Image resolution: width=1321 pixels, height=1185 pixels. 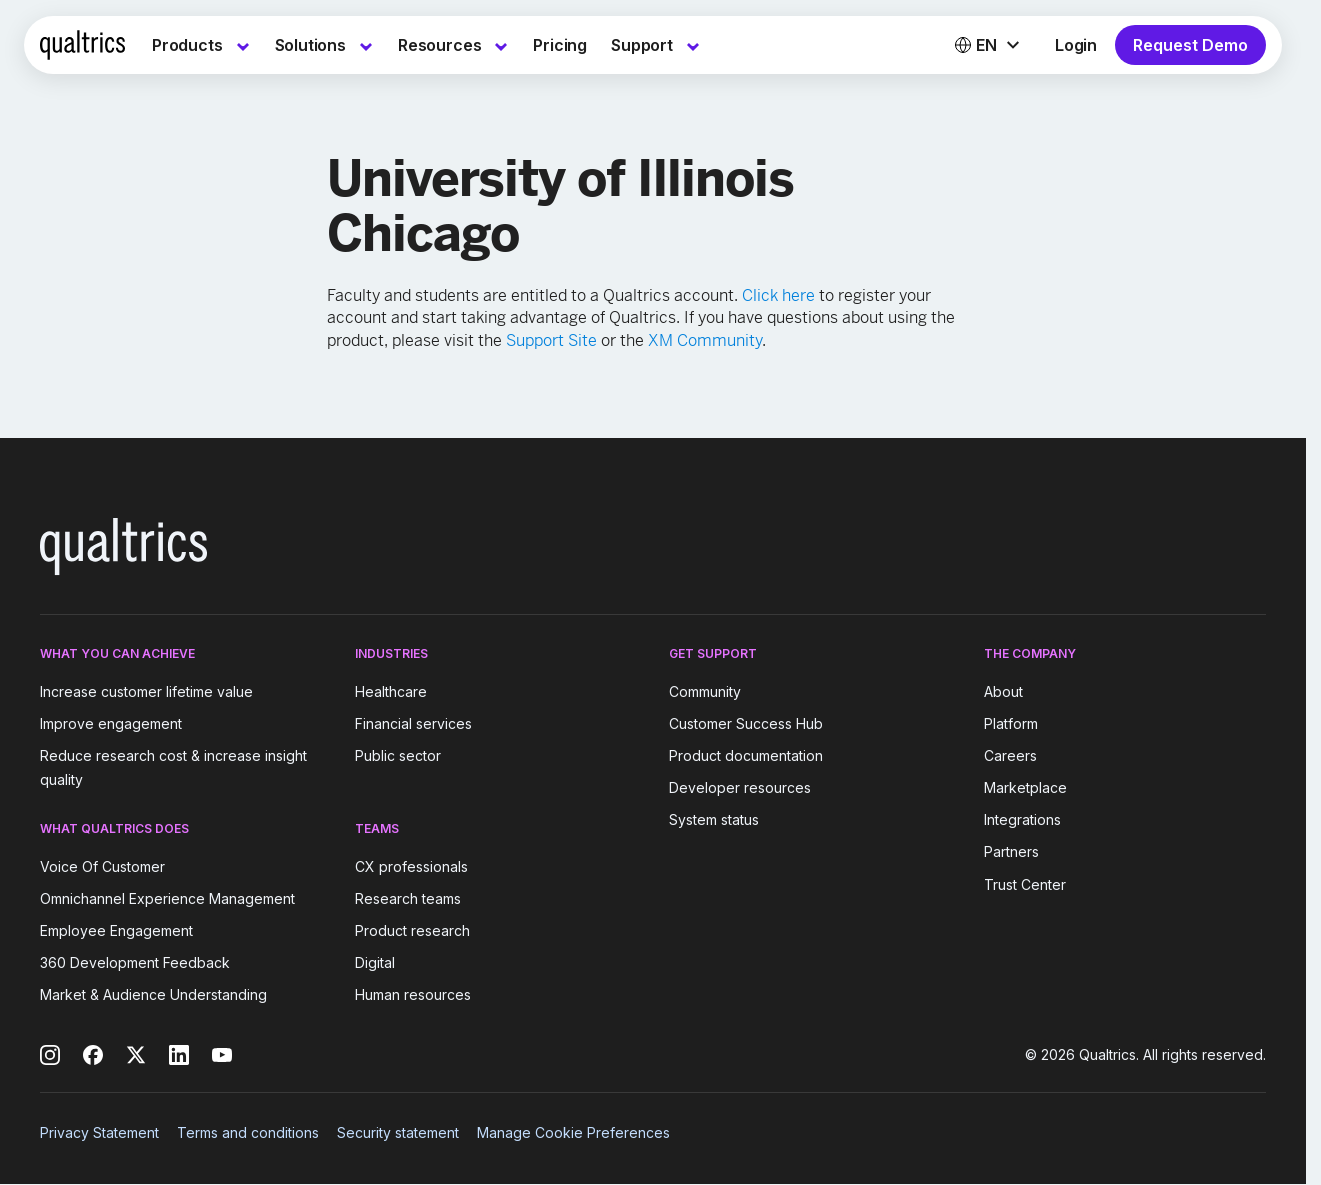 I want to click on Community, so click(x=705, y=691).